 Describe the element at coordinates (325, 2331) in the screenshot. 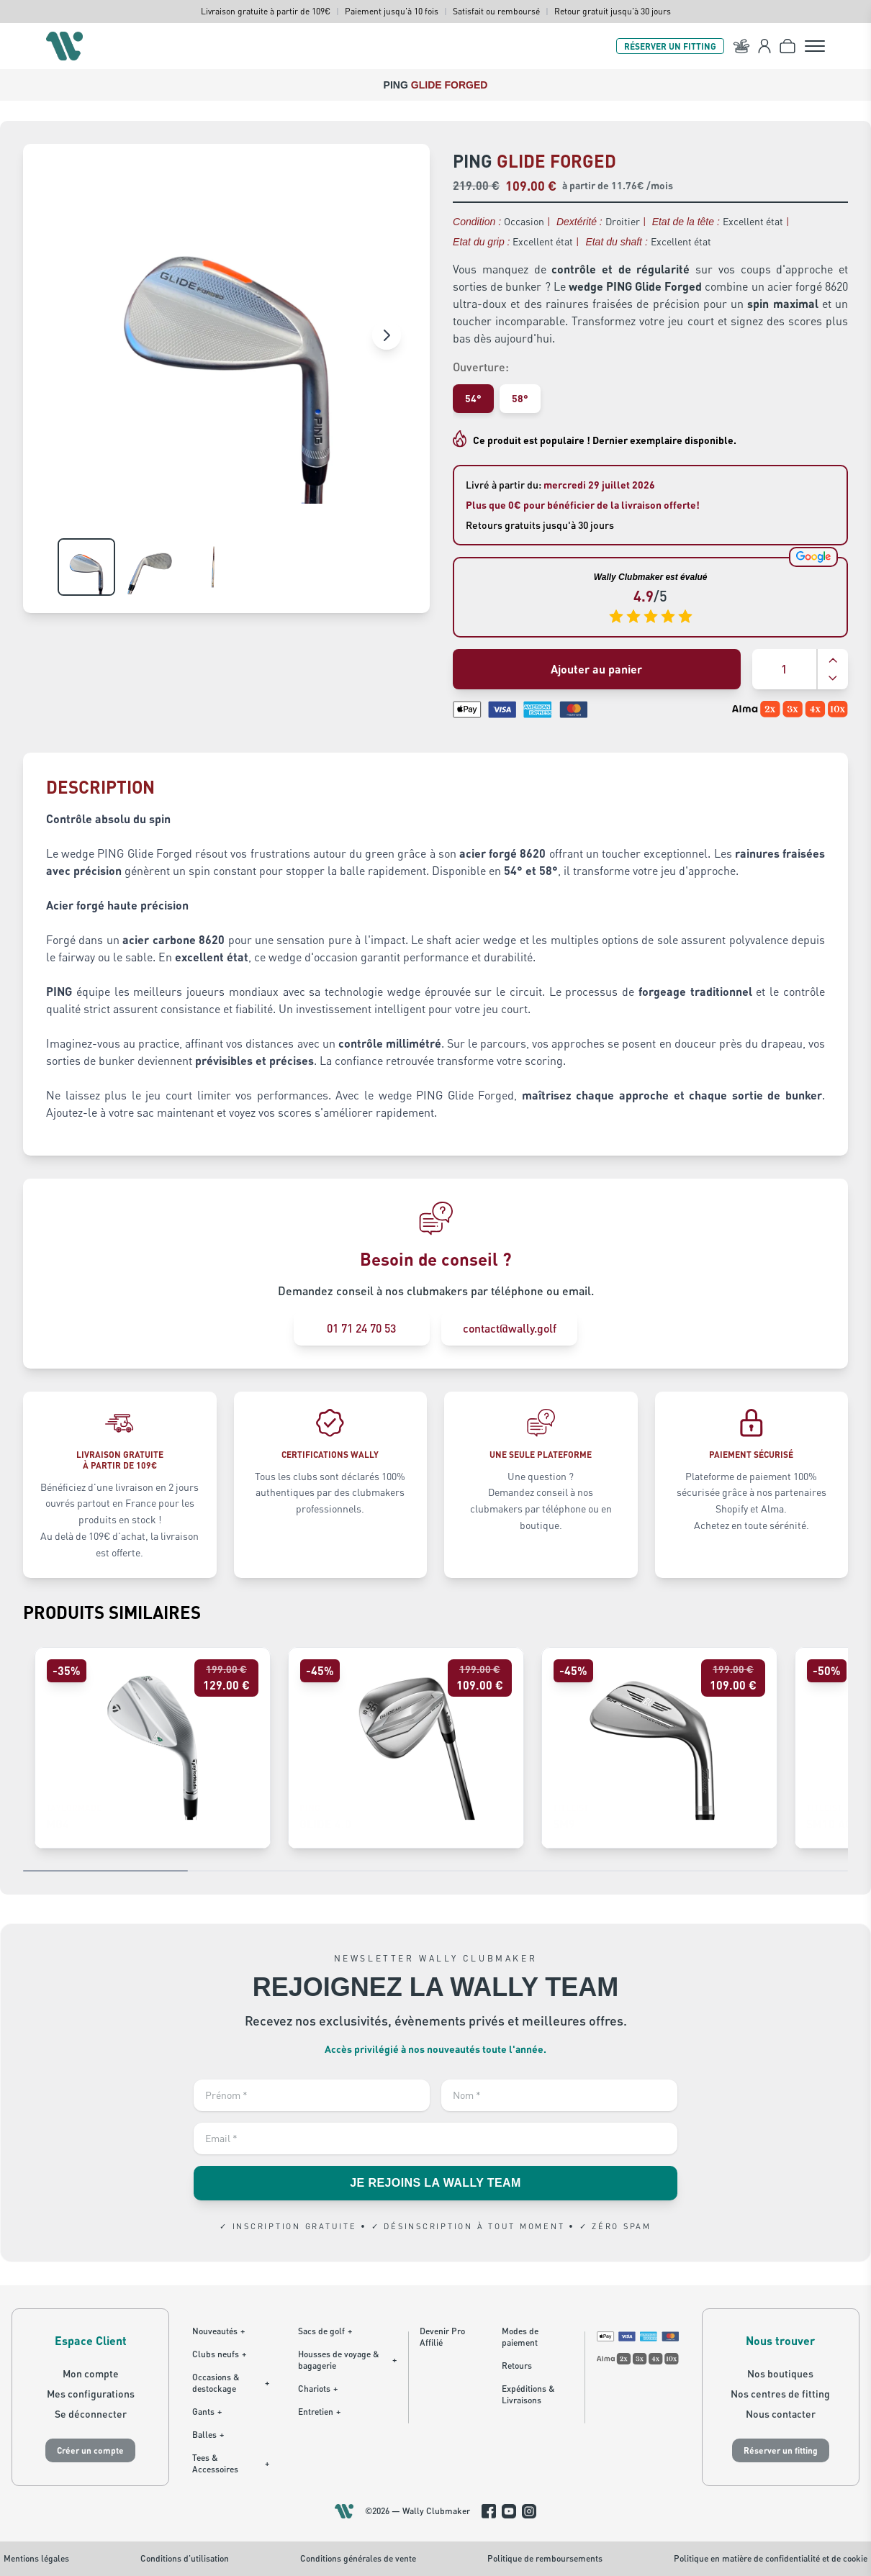

I see `Sacs de golf` at that location.